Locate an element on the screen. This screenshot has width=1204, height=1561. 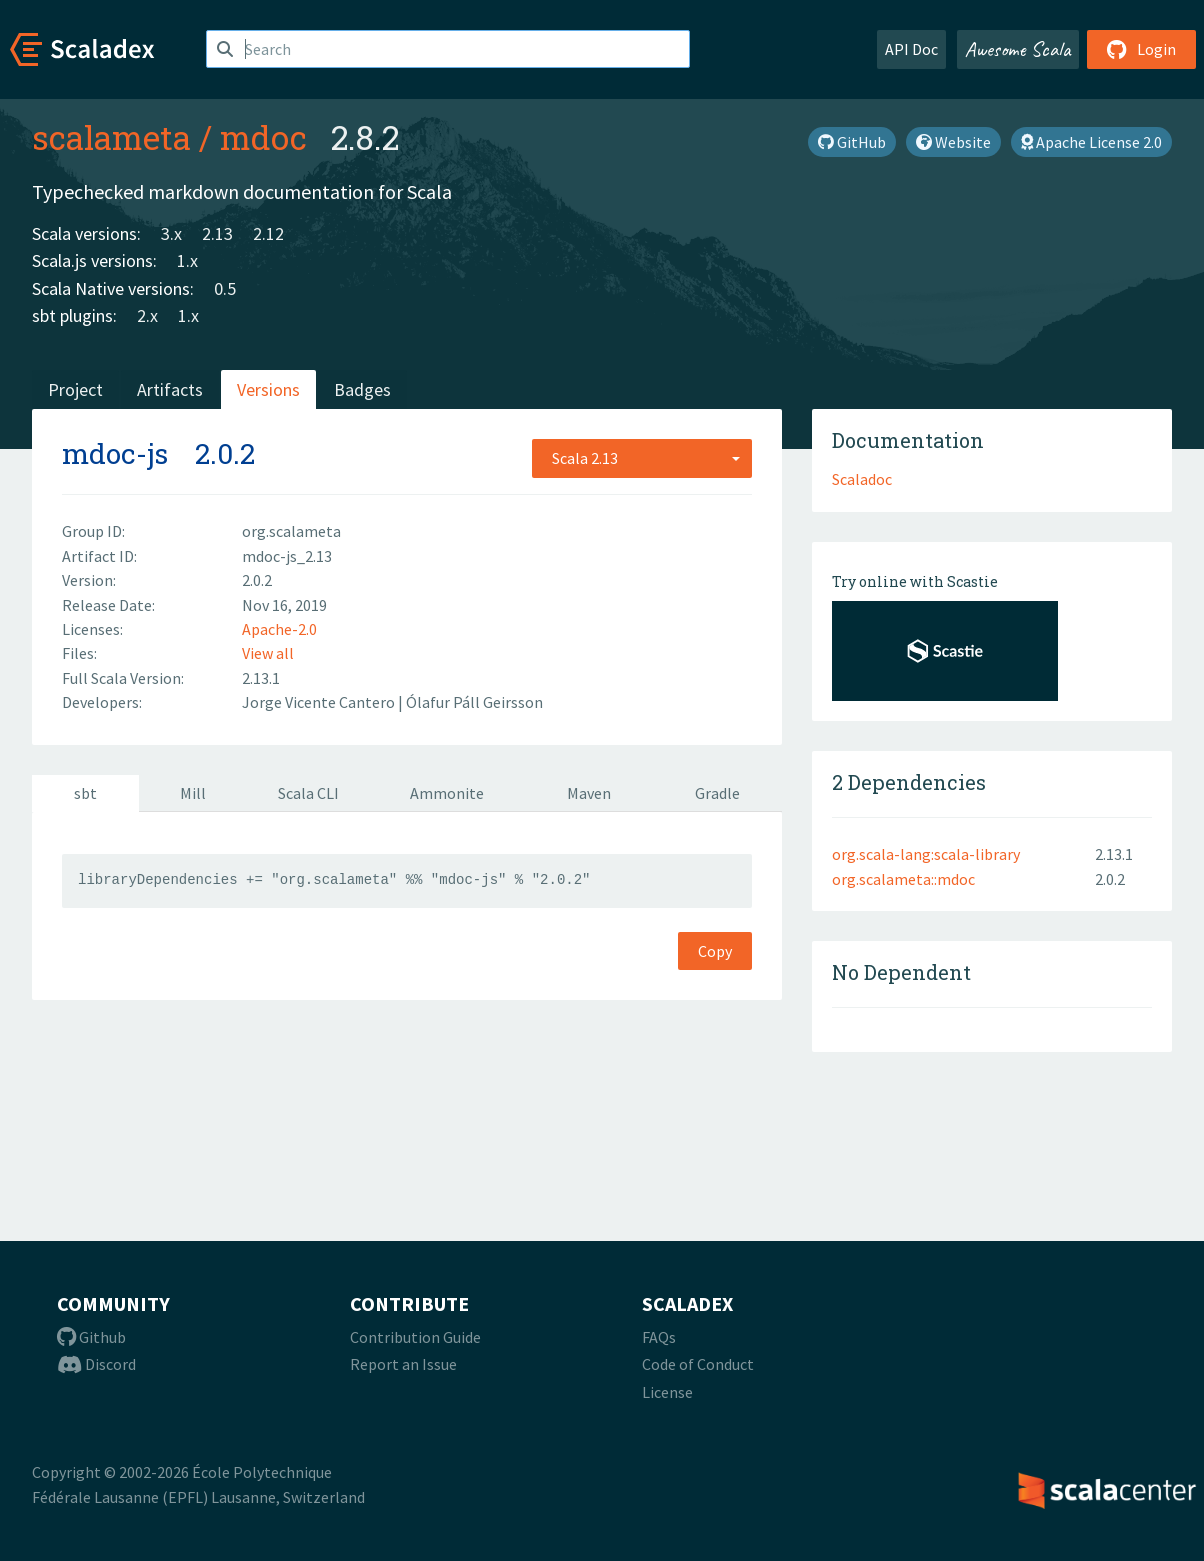
mdoc-js is located at coordinates (115, 453).